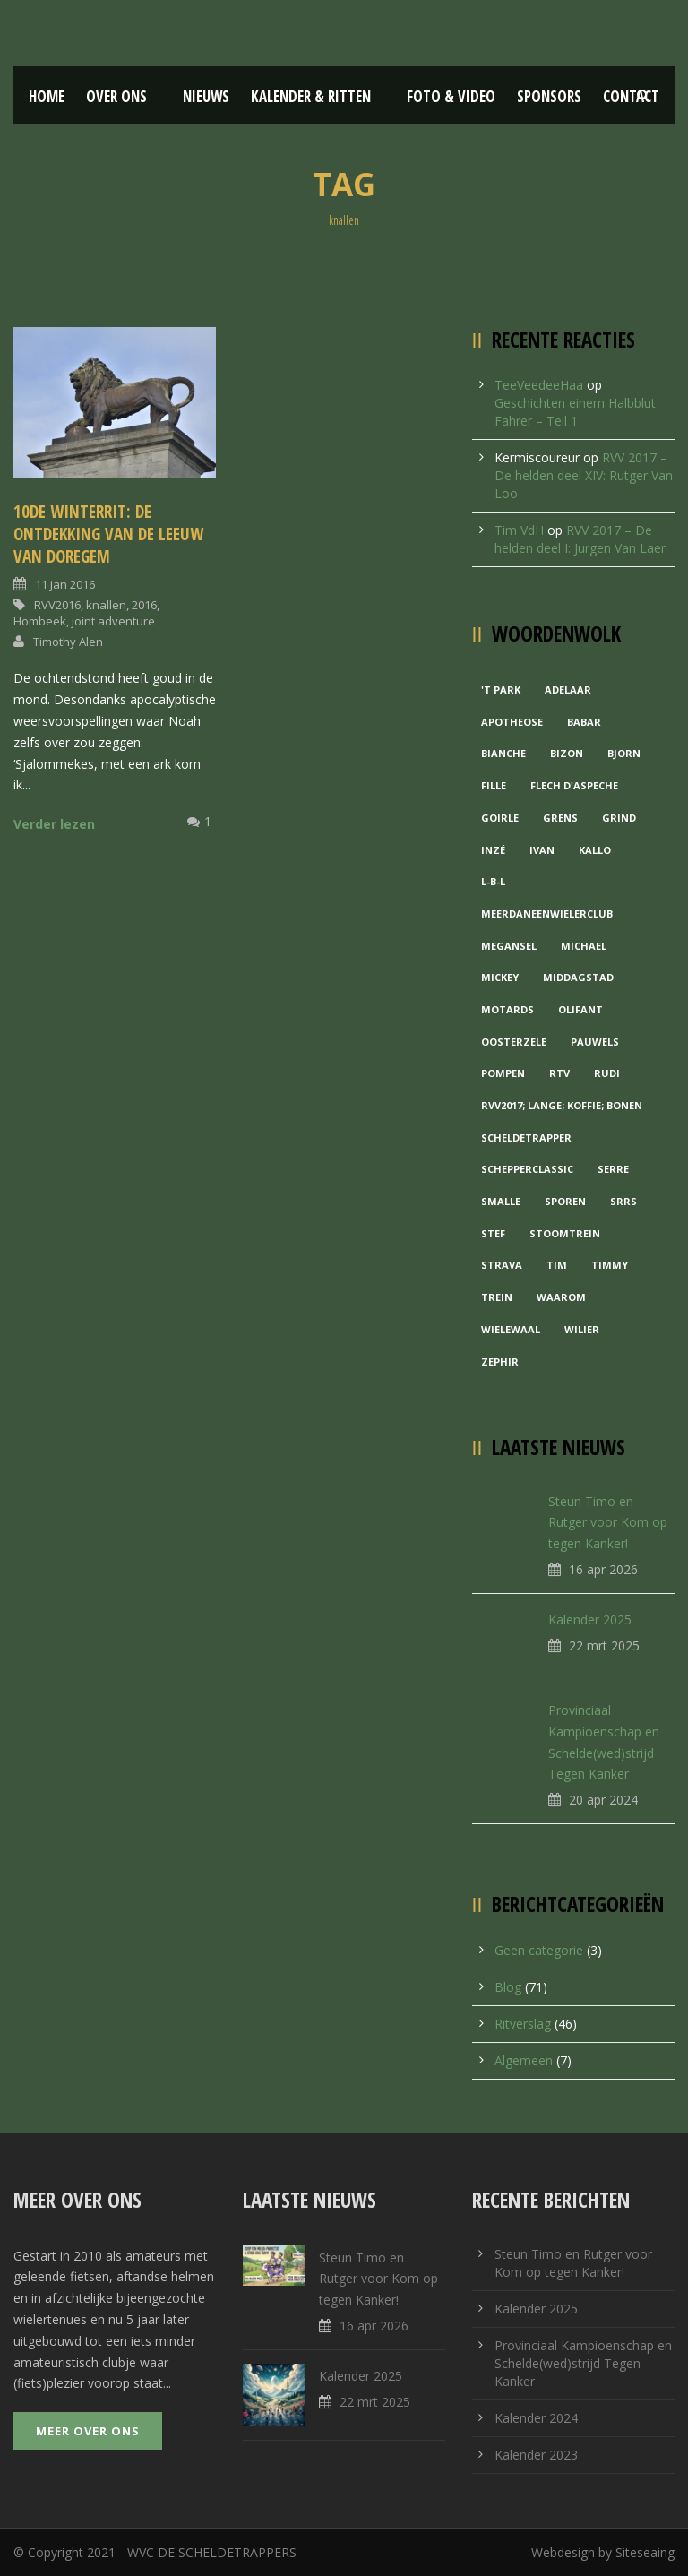 This screenshot has width=688, height=2576. What do you see at coordinates (493, 850) in the screenshot?
I see `Inzé [Inzé (1 item)]` at bounding box center [493, 850].